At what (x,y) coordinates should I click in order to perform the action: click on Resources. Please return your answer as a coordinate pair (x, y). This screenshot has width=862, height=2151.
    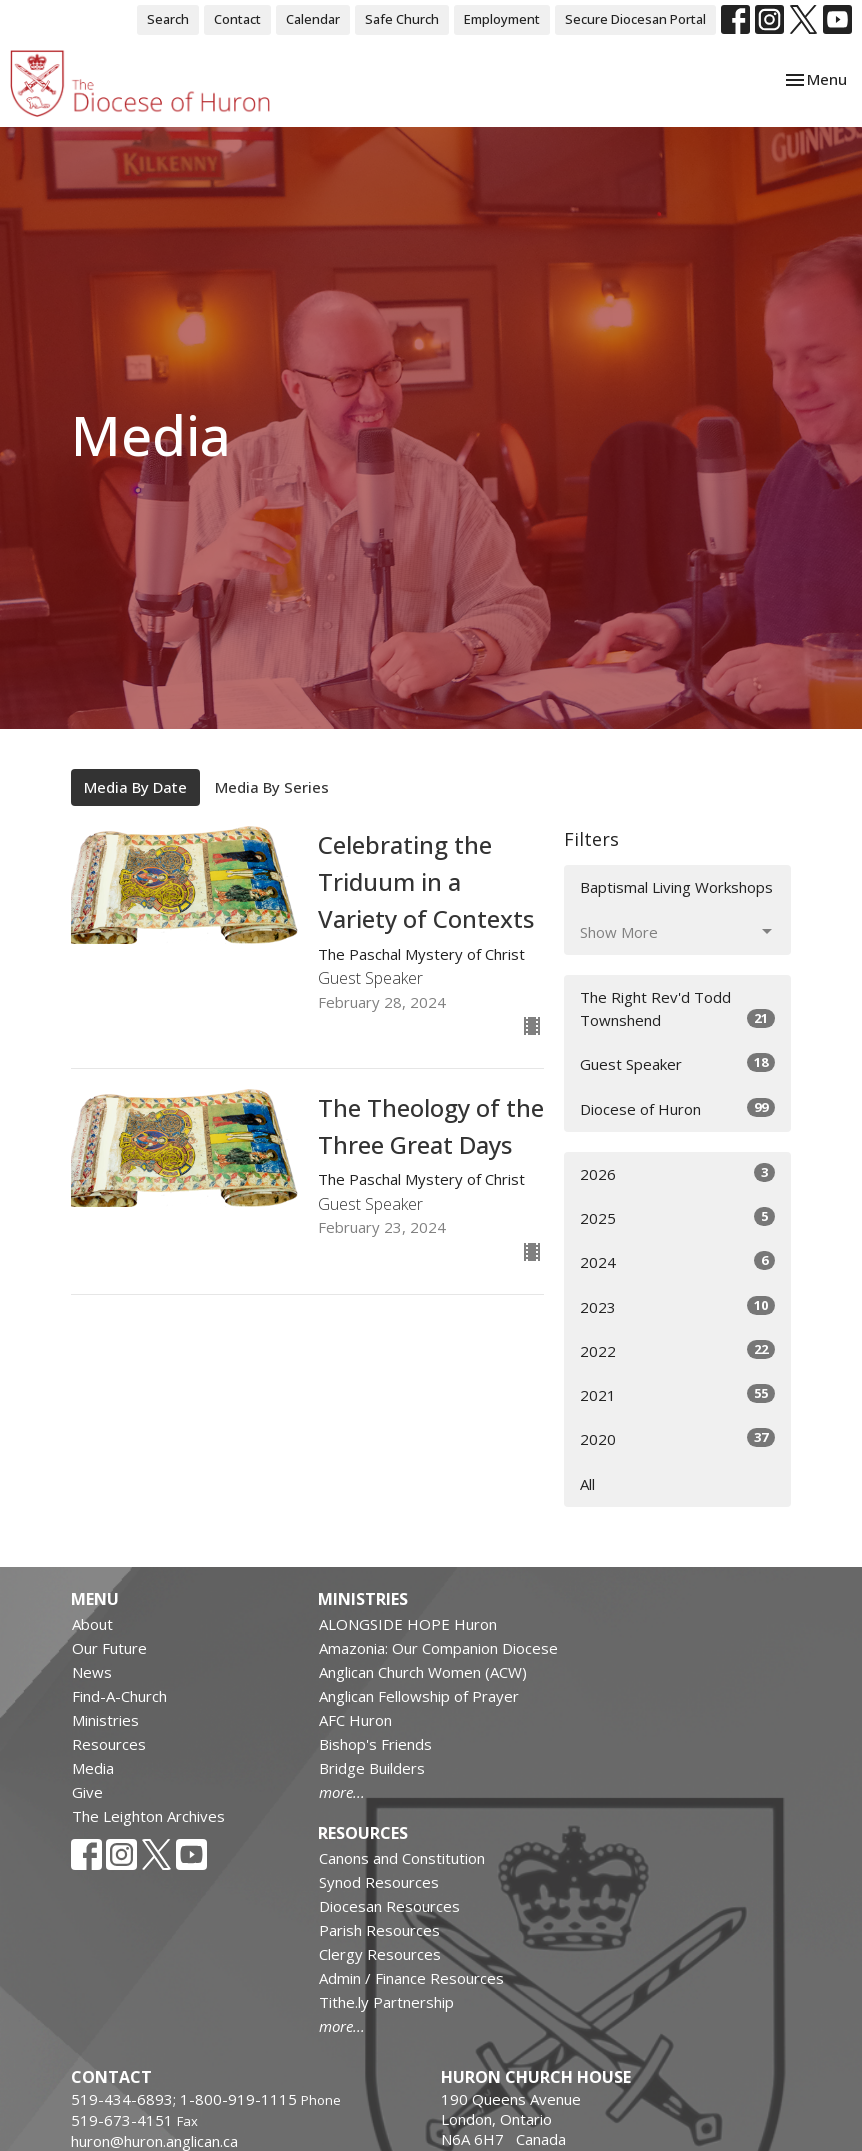
    Looking at the image, I should click on (109, 1744).